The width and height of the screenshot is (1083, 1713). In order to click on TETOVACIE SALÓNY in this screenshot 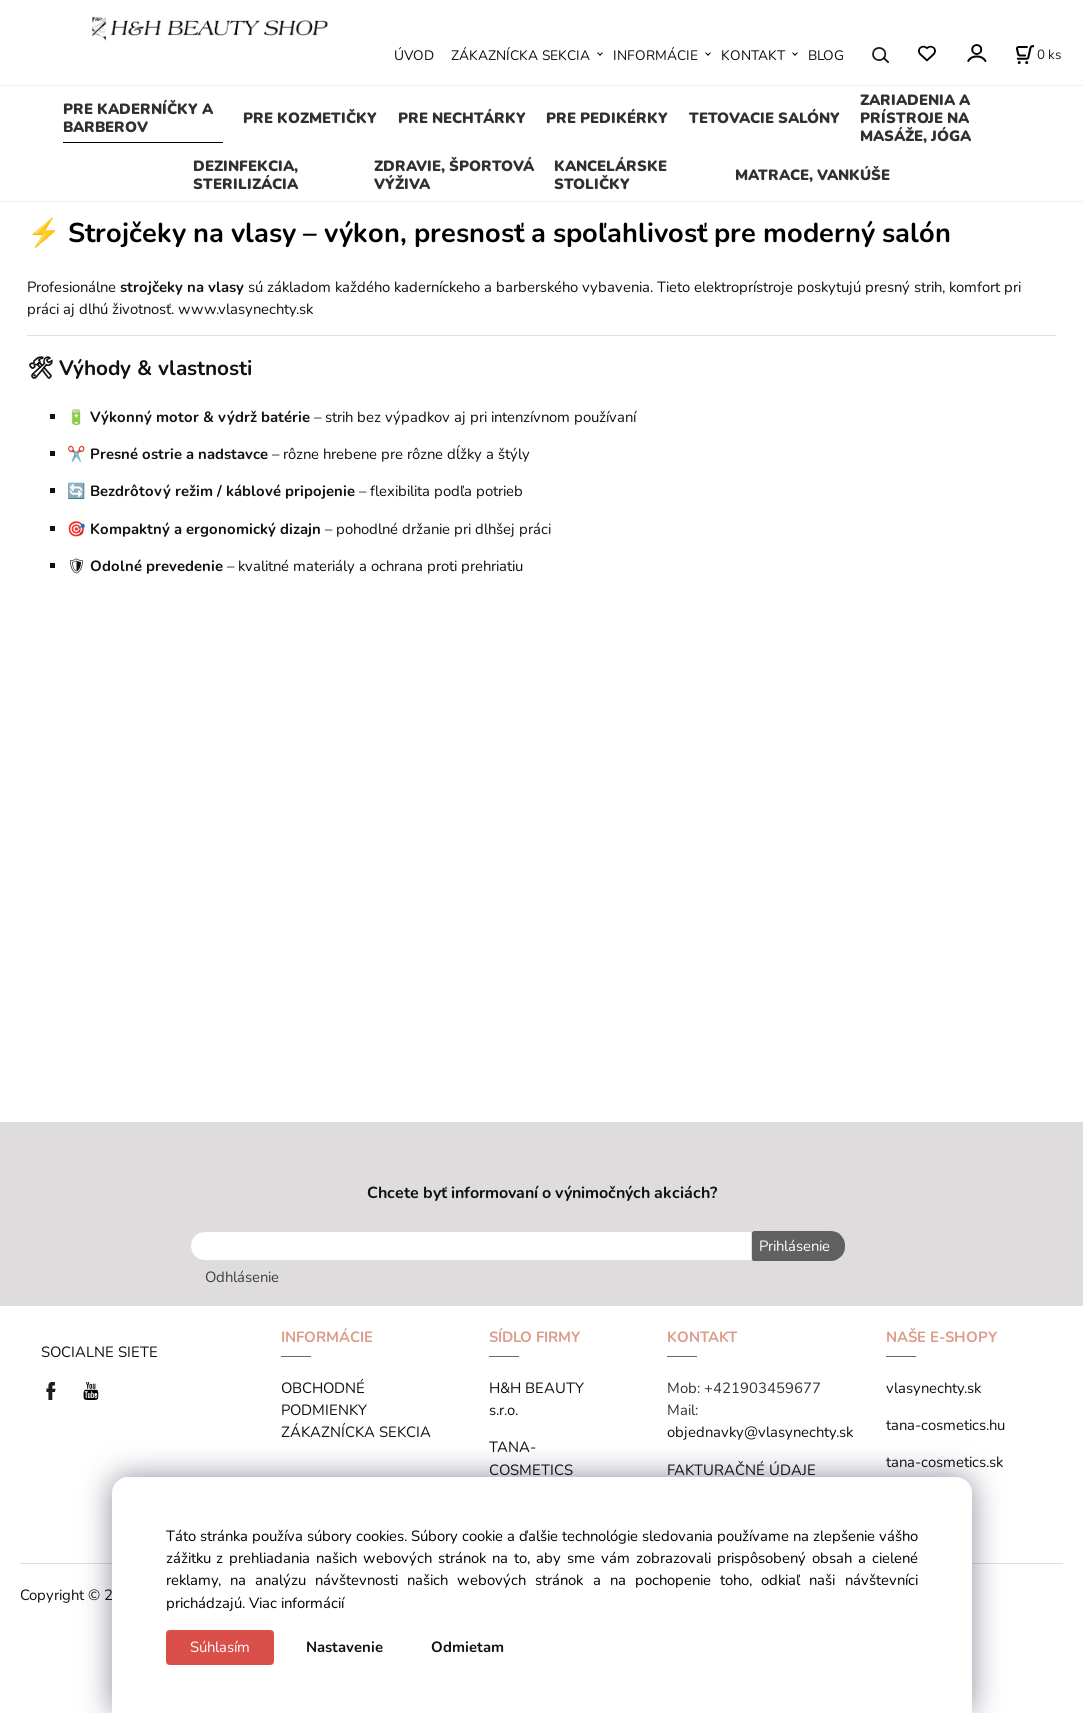, I will do `click(764, 118)`.